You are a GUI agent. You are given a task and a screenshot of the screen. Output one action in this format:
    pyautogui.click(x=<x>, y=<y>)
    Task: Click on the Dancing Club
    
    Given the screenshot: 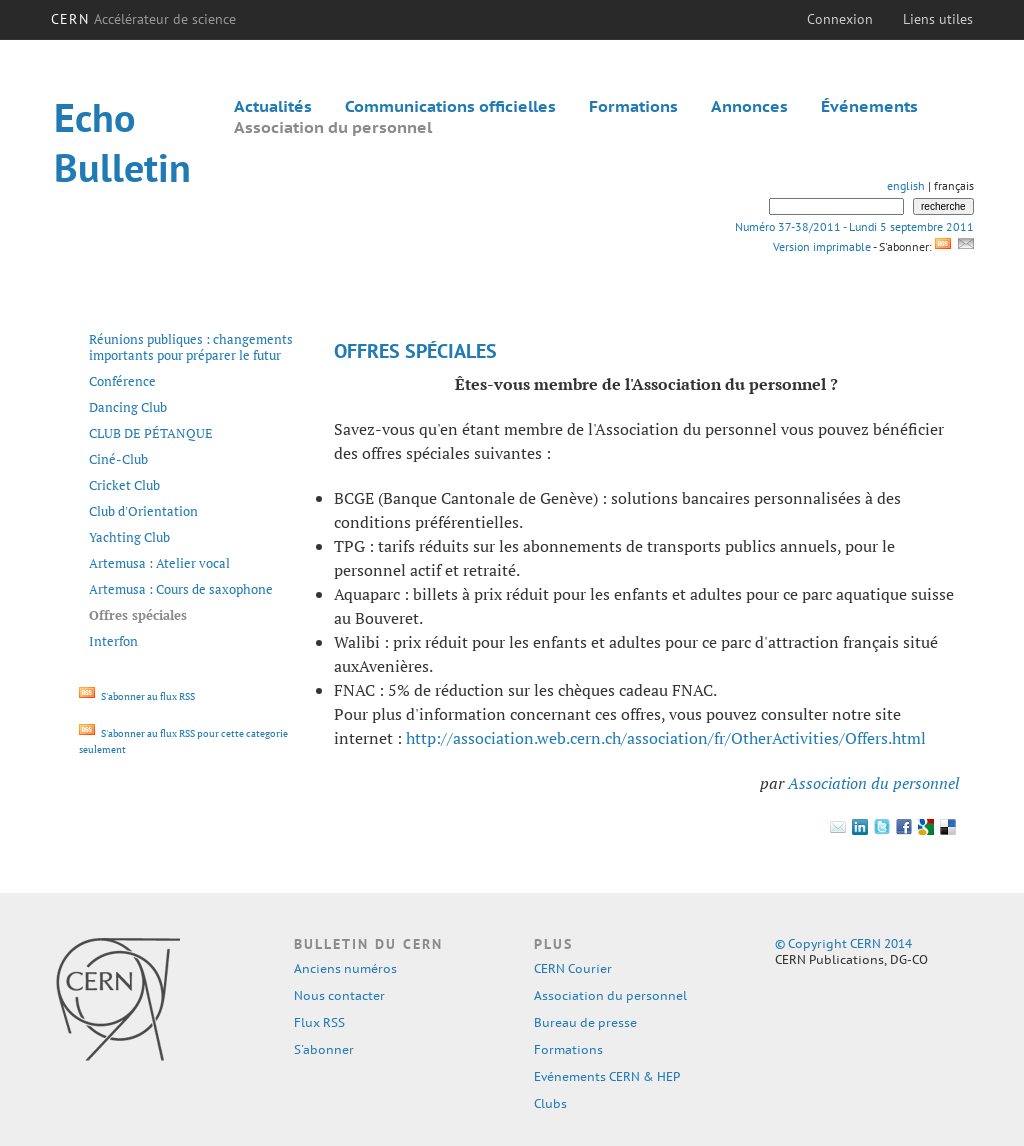 What is the action you would take?
    pyautogui.click(x=128, y=407)
    